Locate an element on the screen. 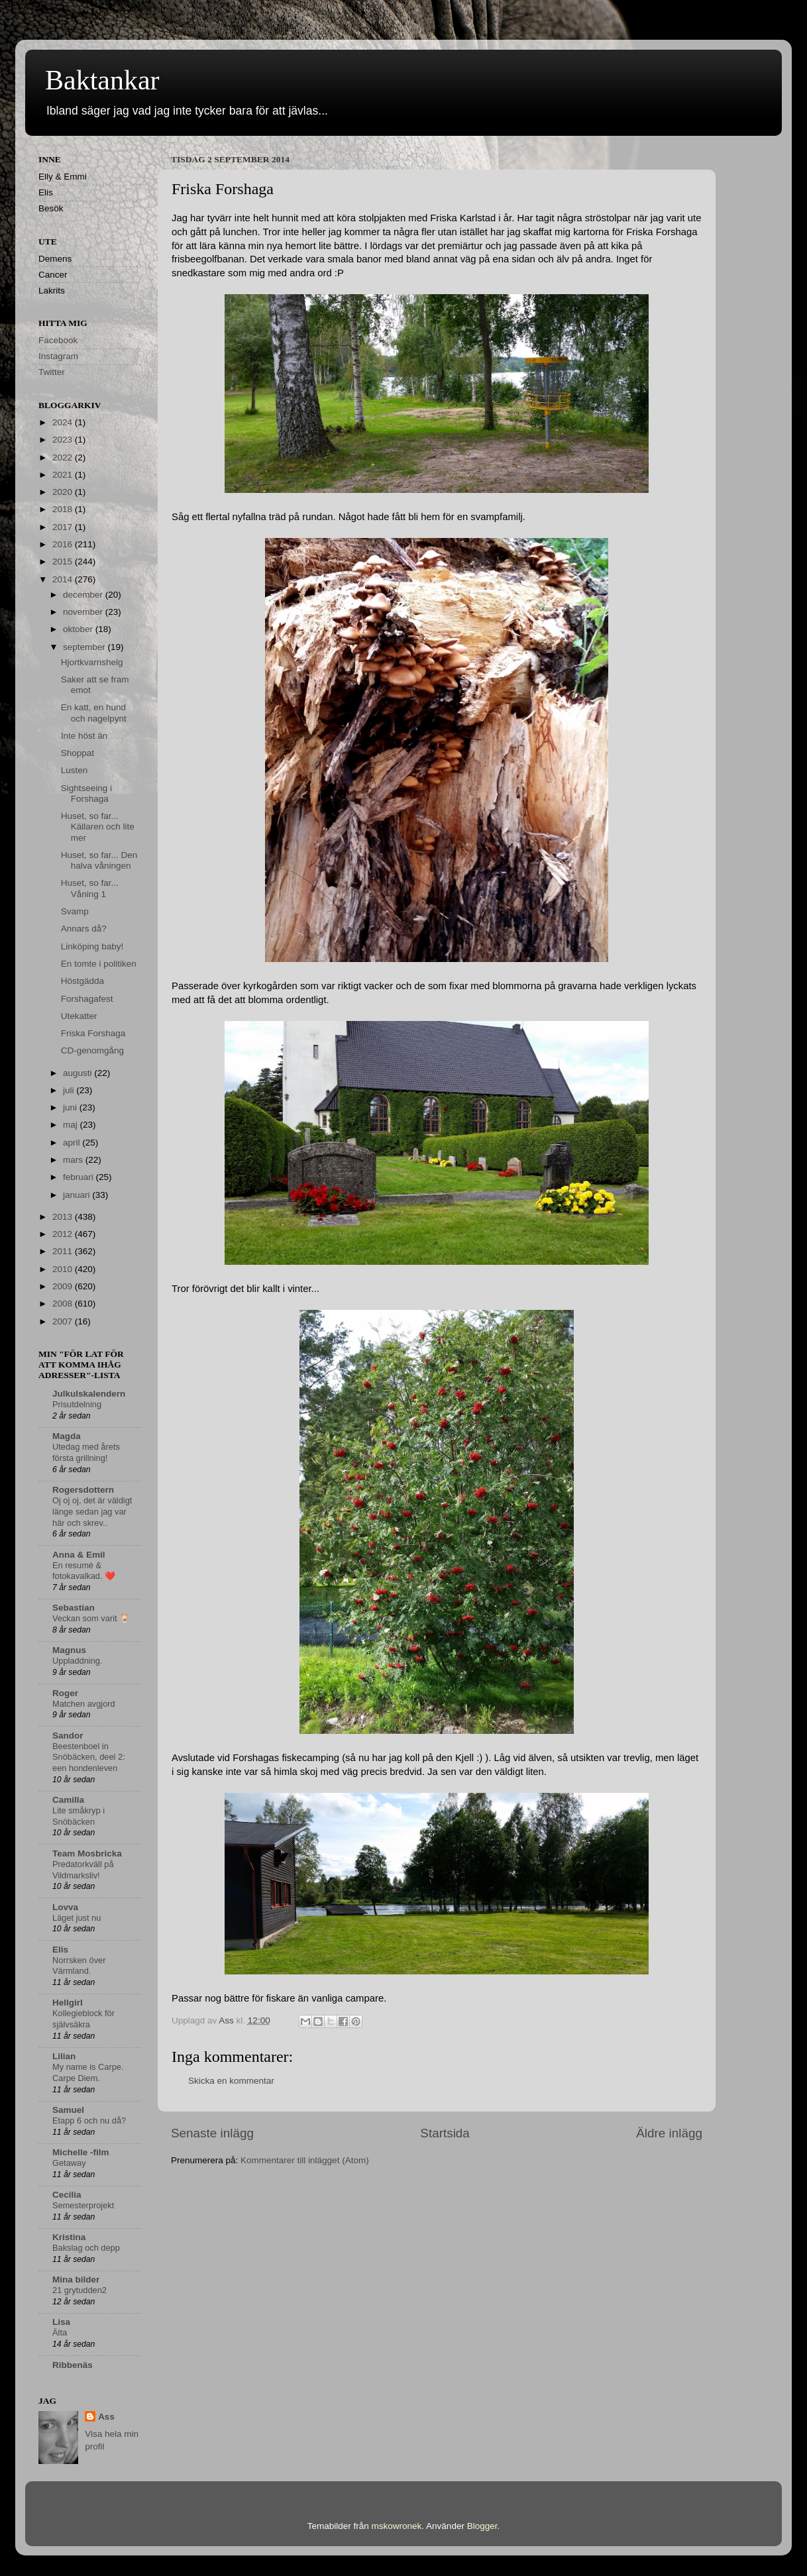 This screenshot has width=807, height=2576. februari is located at coordinates (79, 1177).